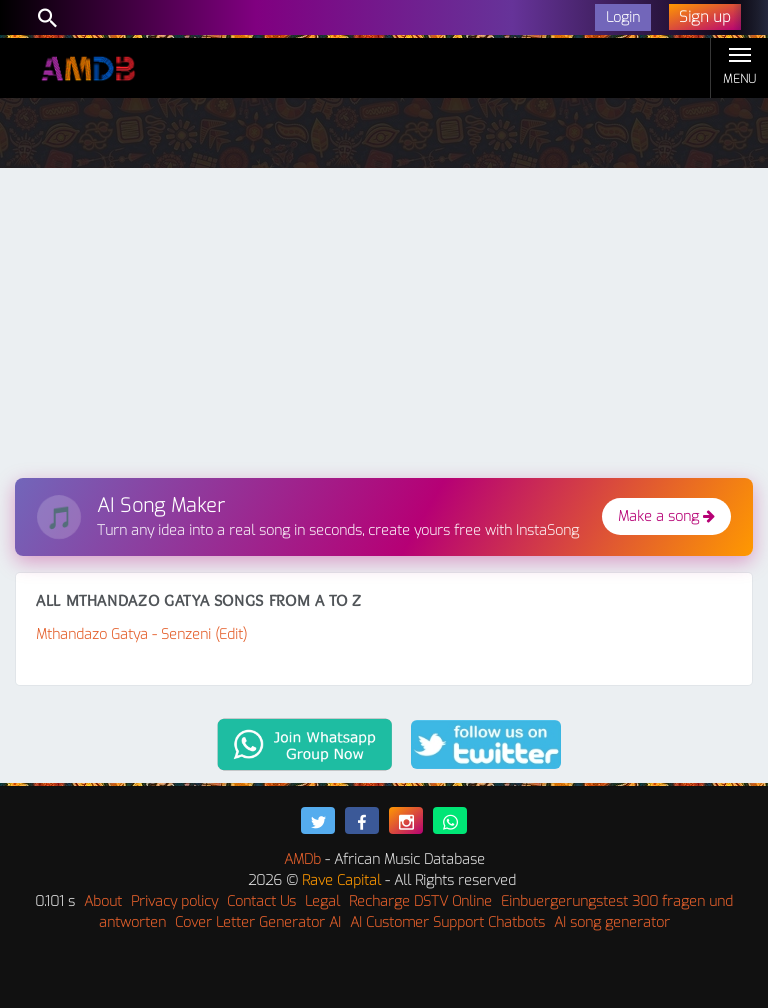 The width and height of the screenshot is (768, 1008). What do you see at coordinates (258, 922) in the screenshot?
I see `Cover Letter Generator AI` at bounding box center [258, 922].